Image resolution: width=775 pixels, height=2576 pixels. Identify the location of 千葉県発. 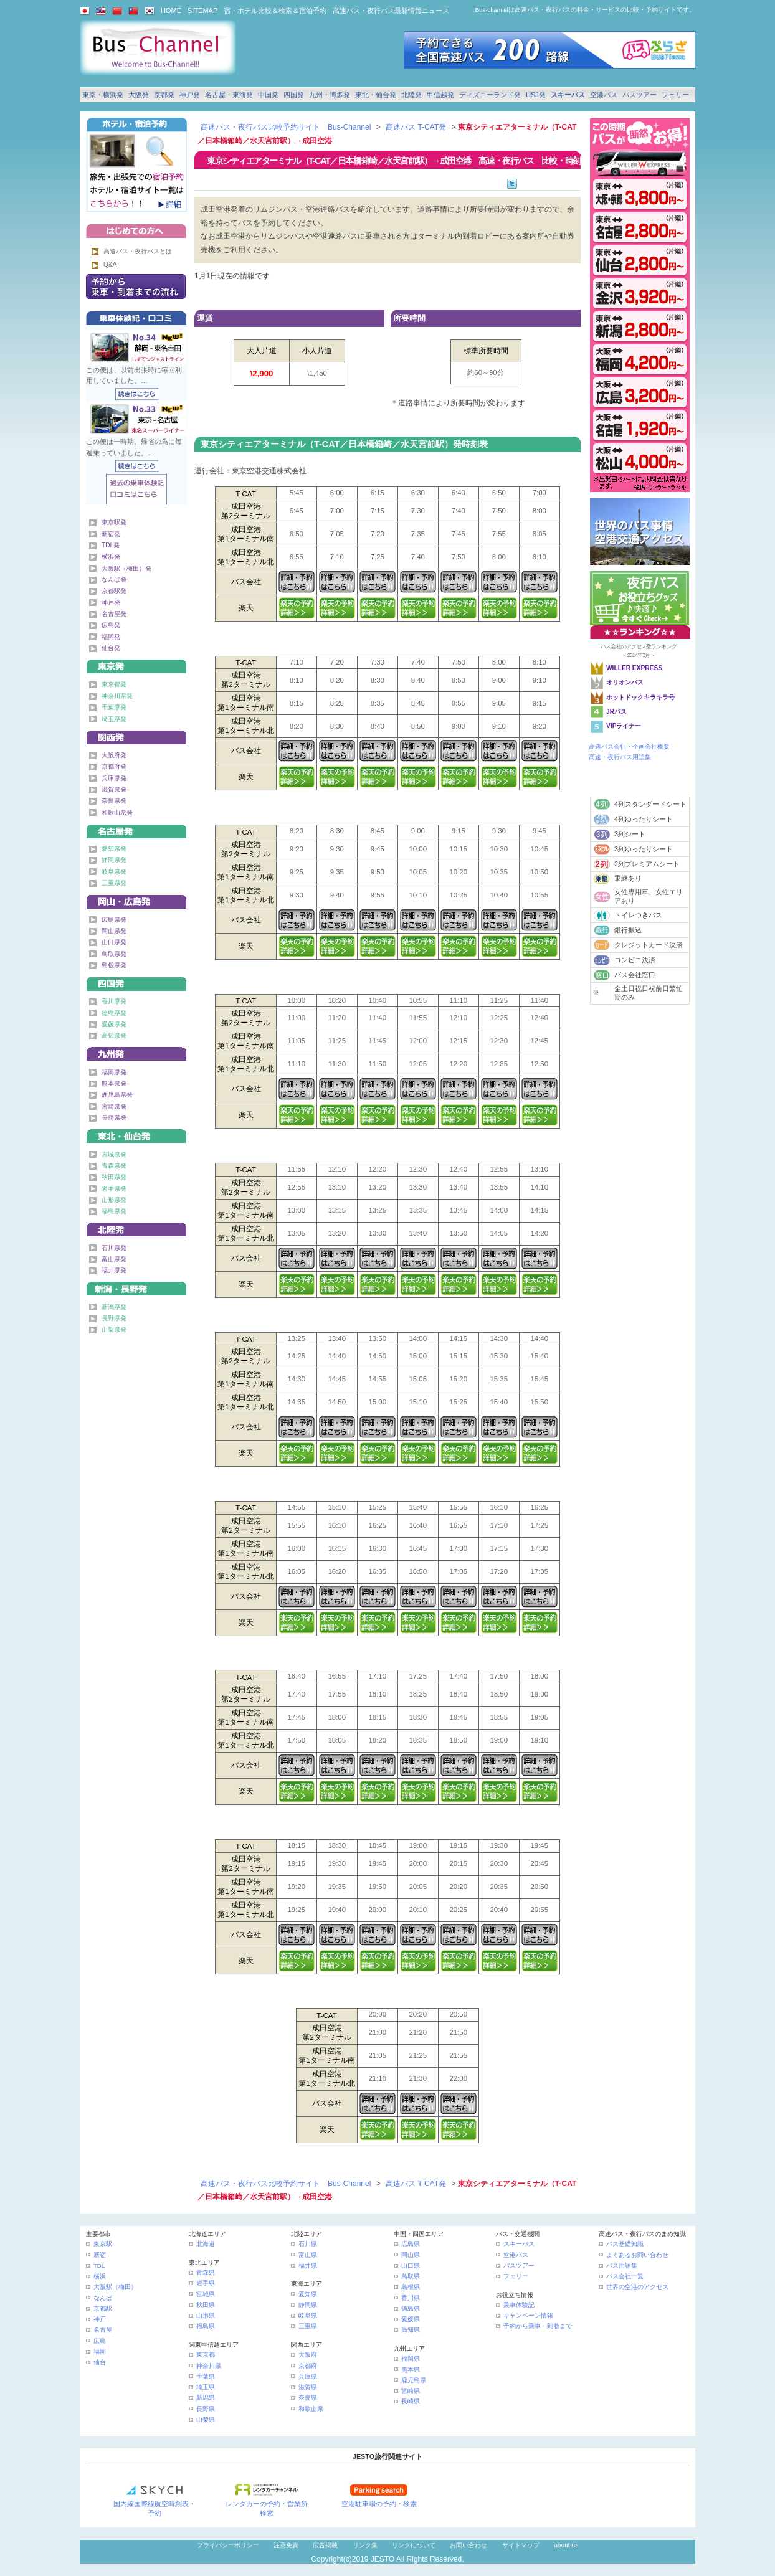
(114, 707).